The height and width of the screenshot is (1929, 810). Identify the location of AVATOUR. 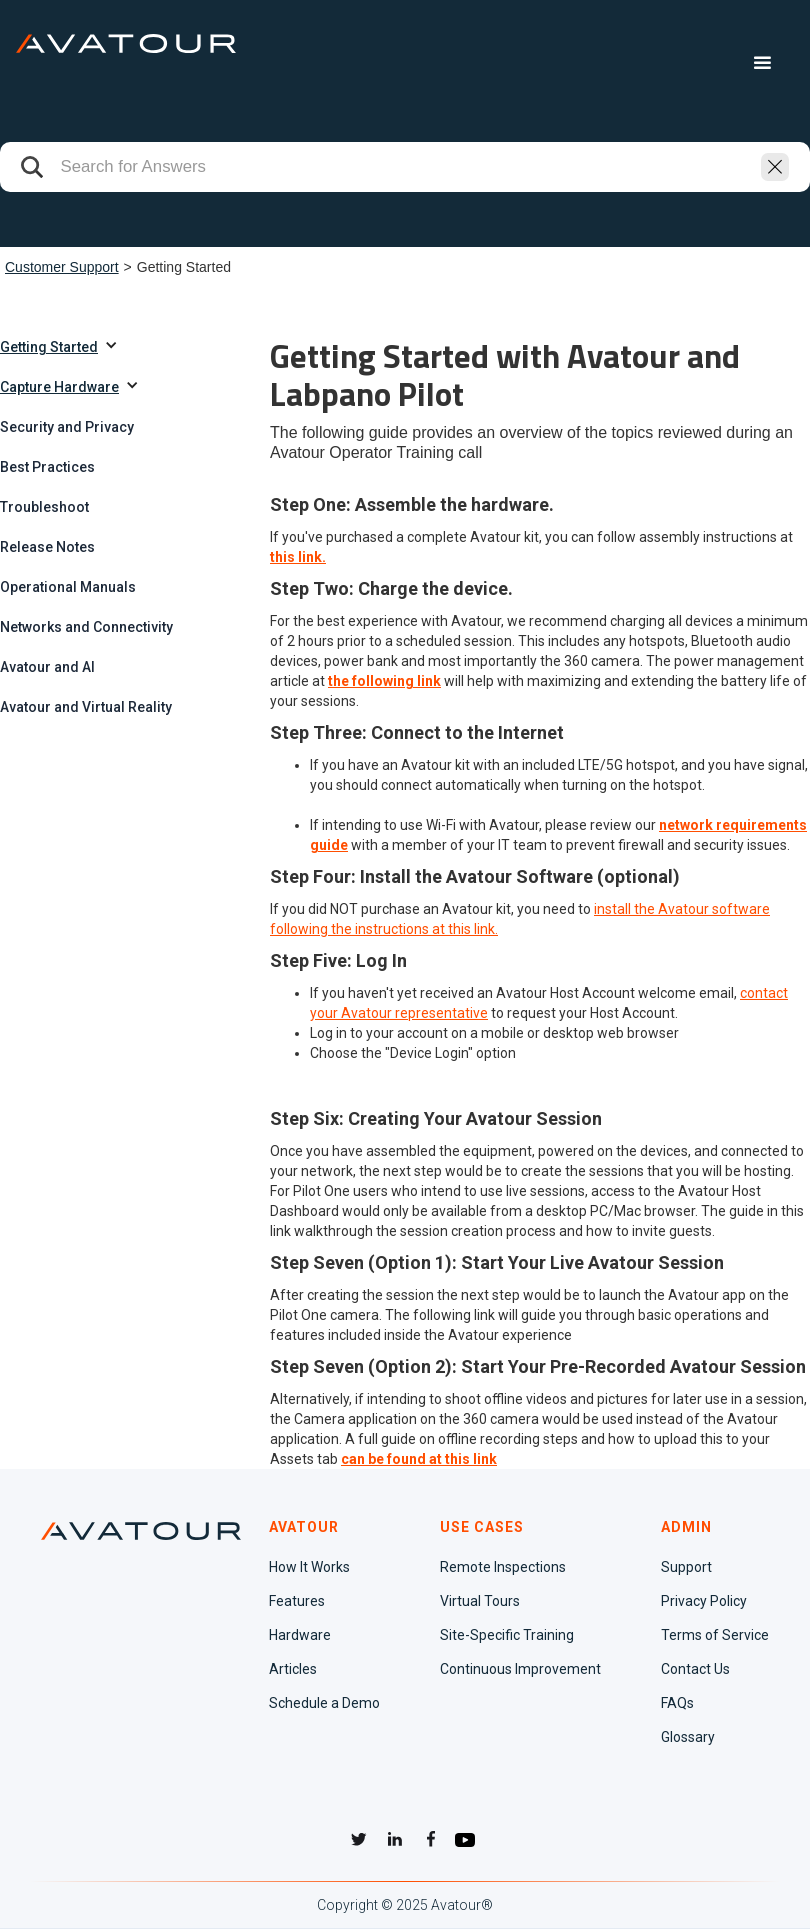
(304, 1527).